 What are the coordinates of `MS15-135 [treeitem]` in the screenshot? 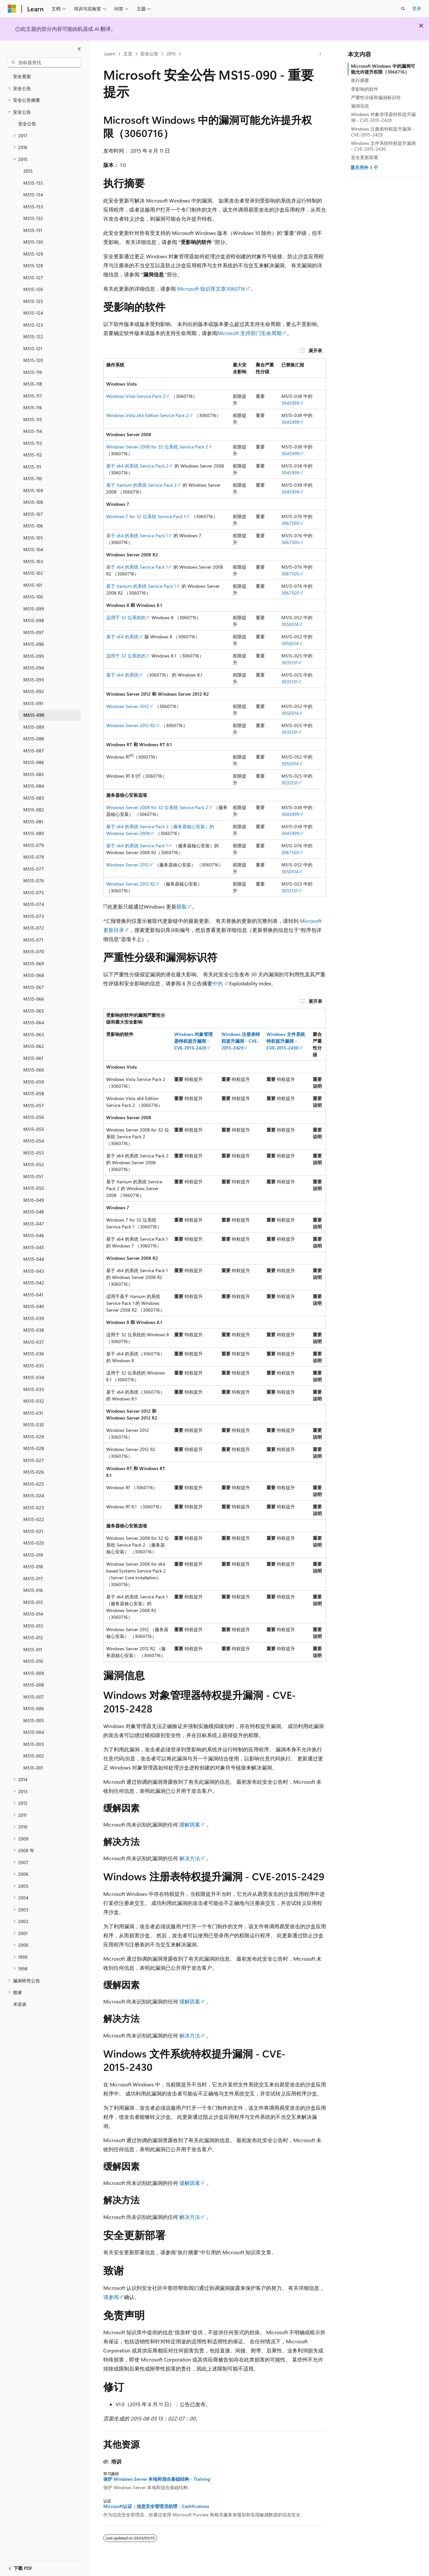 It's located at (33, 183).